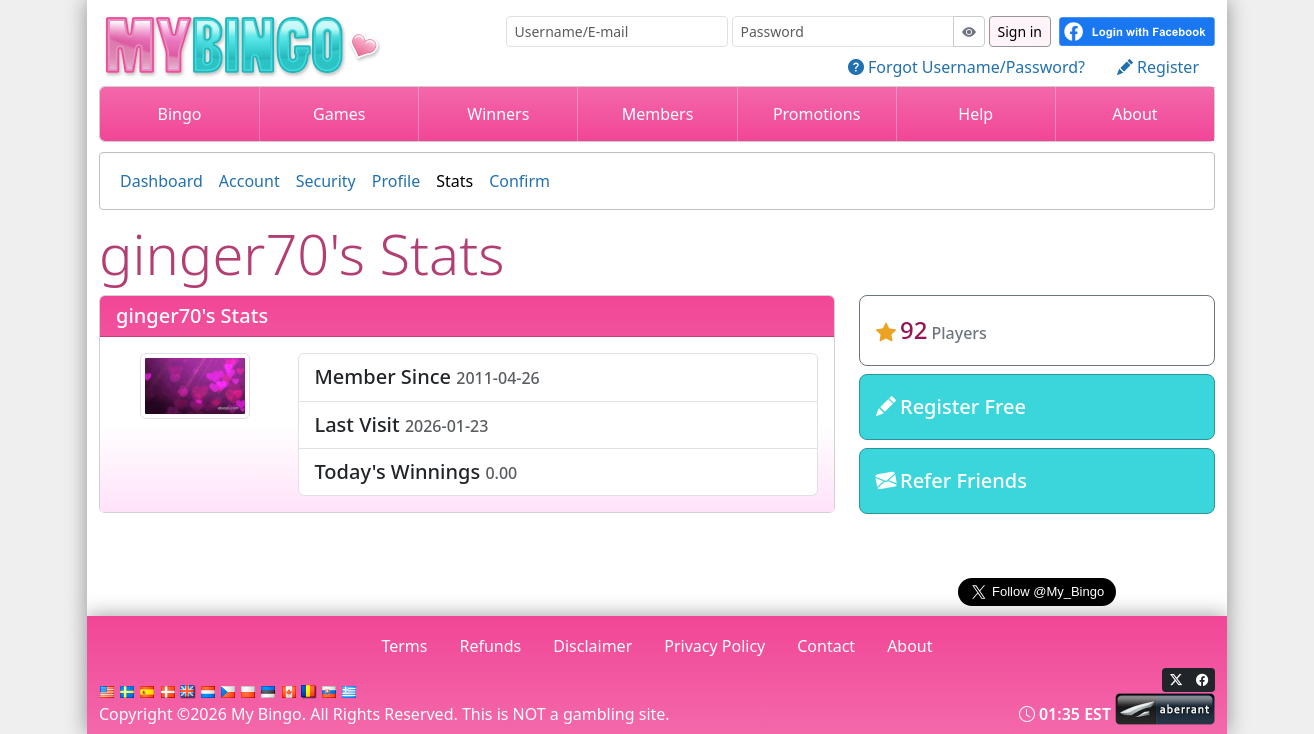 The image size is (1314, 734). Describe the element at coordinates (396, 181) in the screenshot. I see `Profile` at that location.